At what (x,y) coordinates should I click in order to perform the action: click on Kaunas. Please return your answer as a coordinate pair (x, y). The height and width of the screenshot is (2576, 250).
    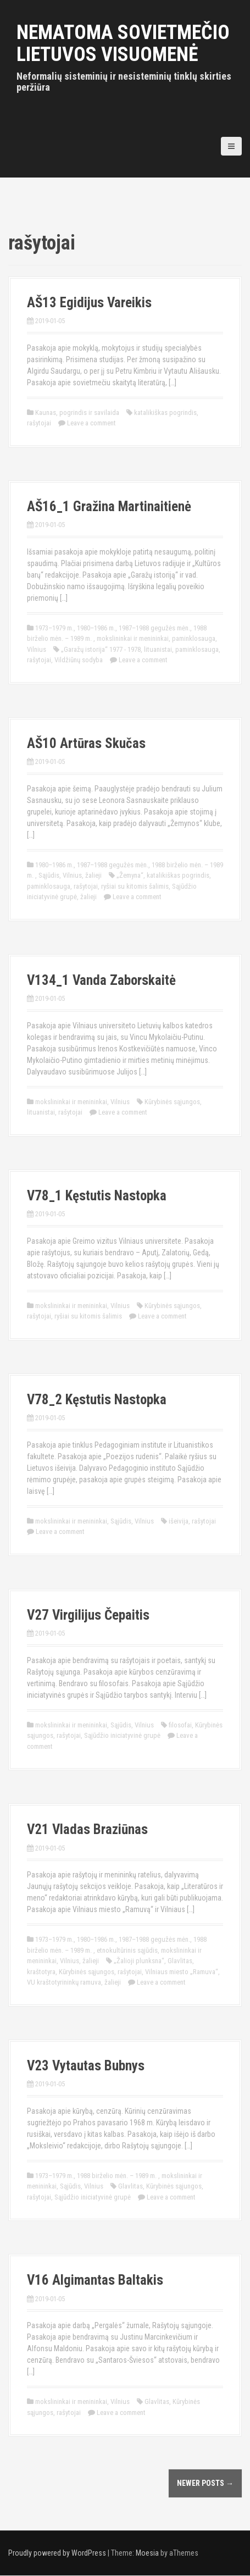
    Looking at the image, I should click on (45, 412).